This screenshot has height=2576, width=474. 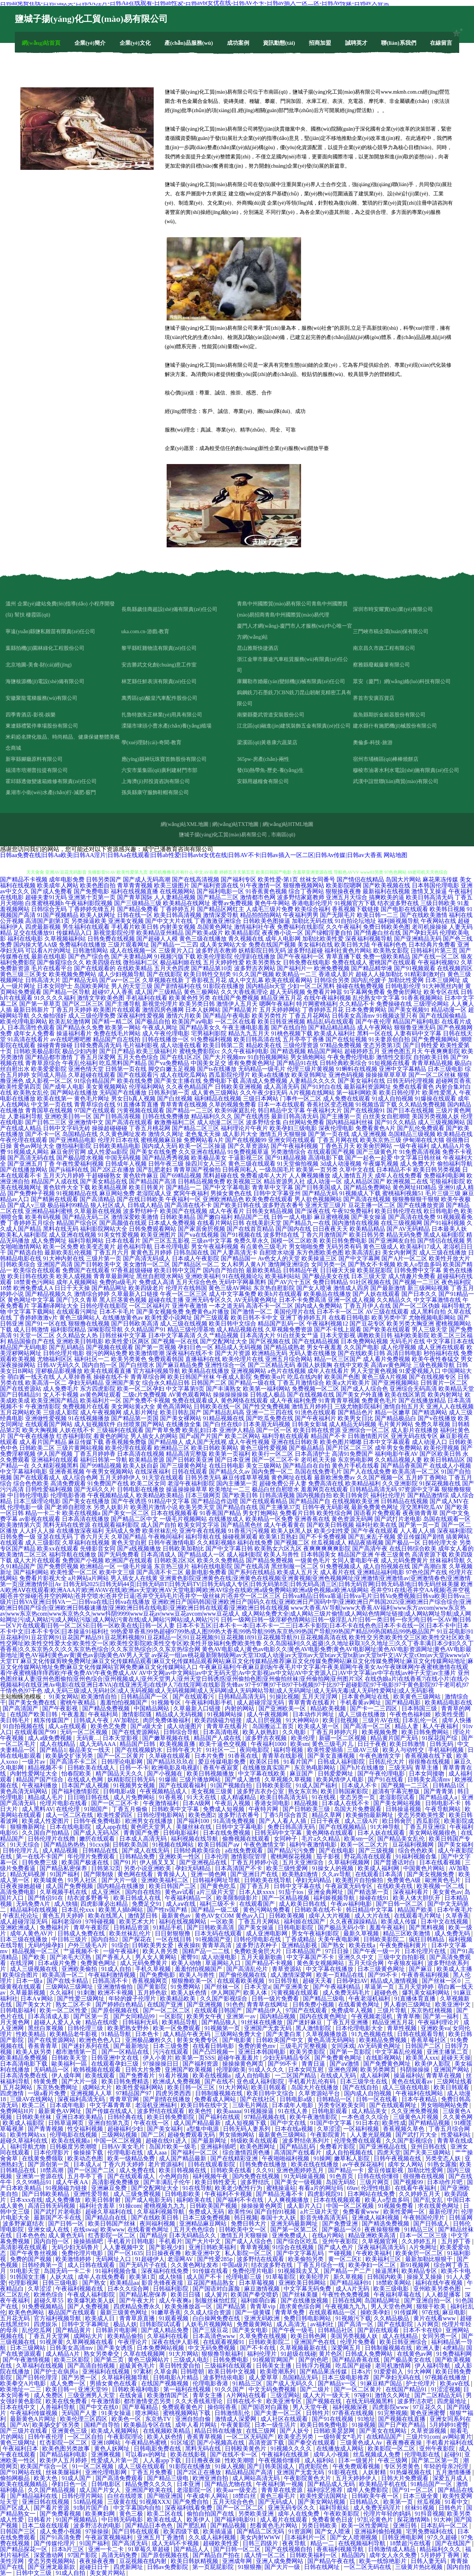 What do you see at coordinates (359, 2004) in the screenshot?
I see `在线看黄色网址` at bounding box center [359, 2004].